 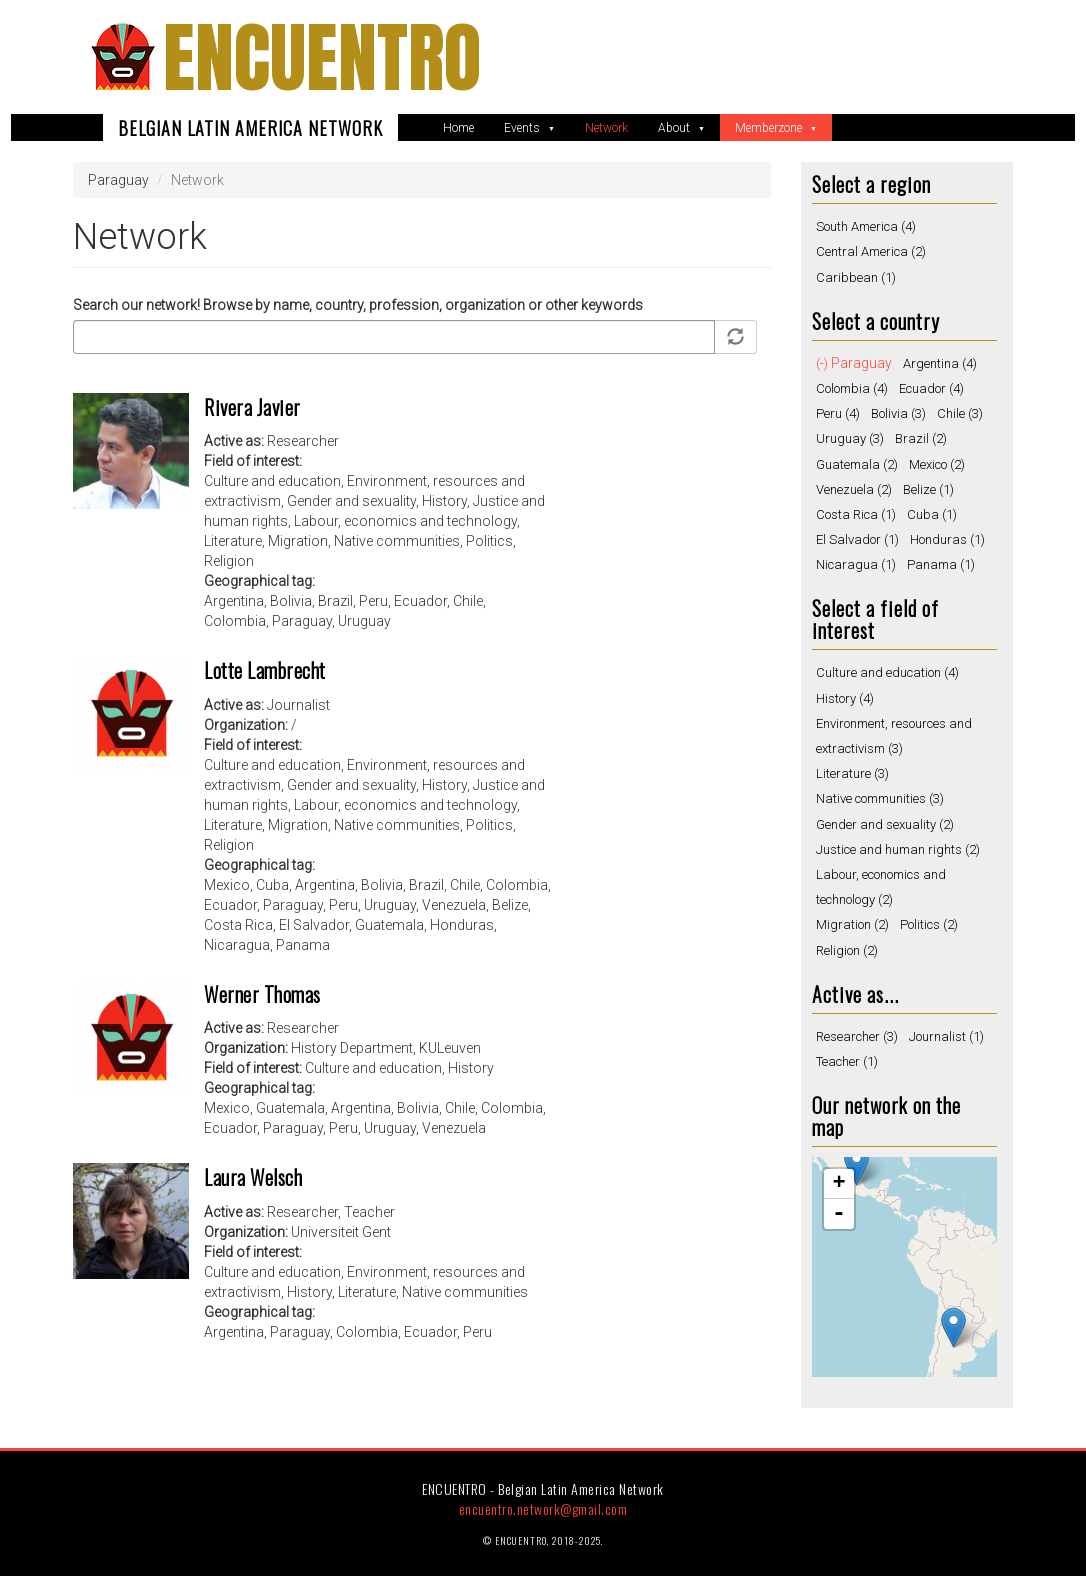 What do you see at coordinates (854, 489) in the screenshot?
I see `Venezuela (2)` at bounding box center [854, 489].